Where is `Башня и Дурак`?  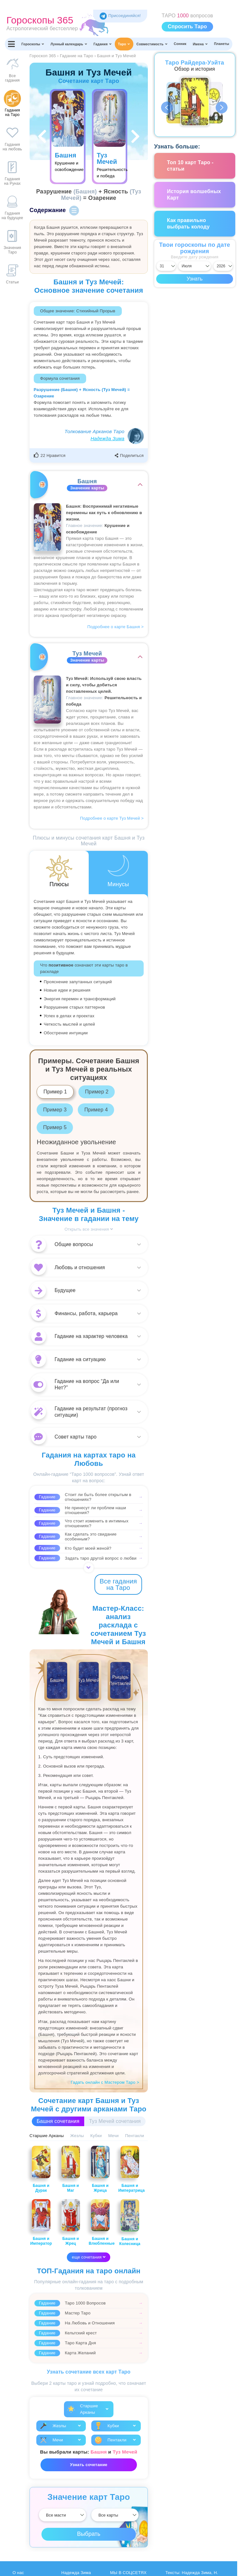
Башня и Дурак is located at coordinates (41, 2169).